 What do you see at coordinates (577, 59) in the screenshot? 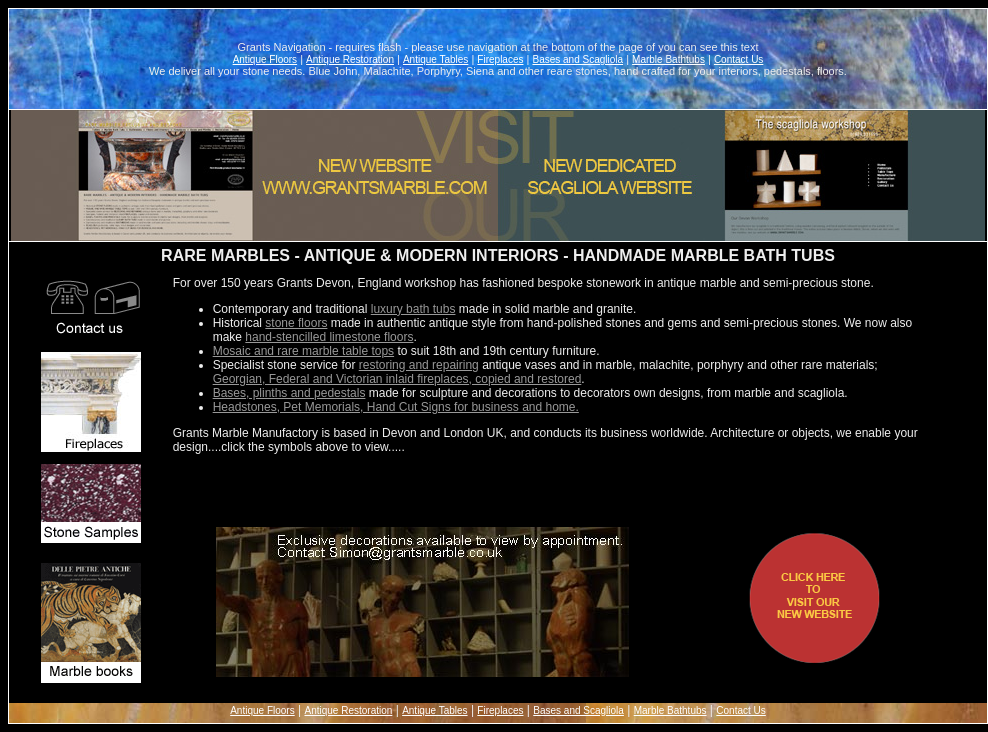
I see `Bases and Scagliola` at bounding box center [577, 59].